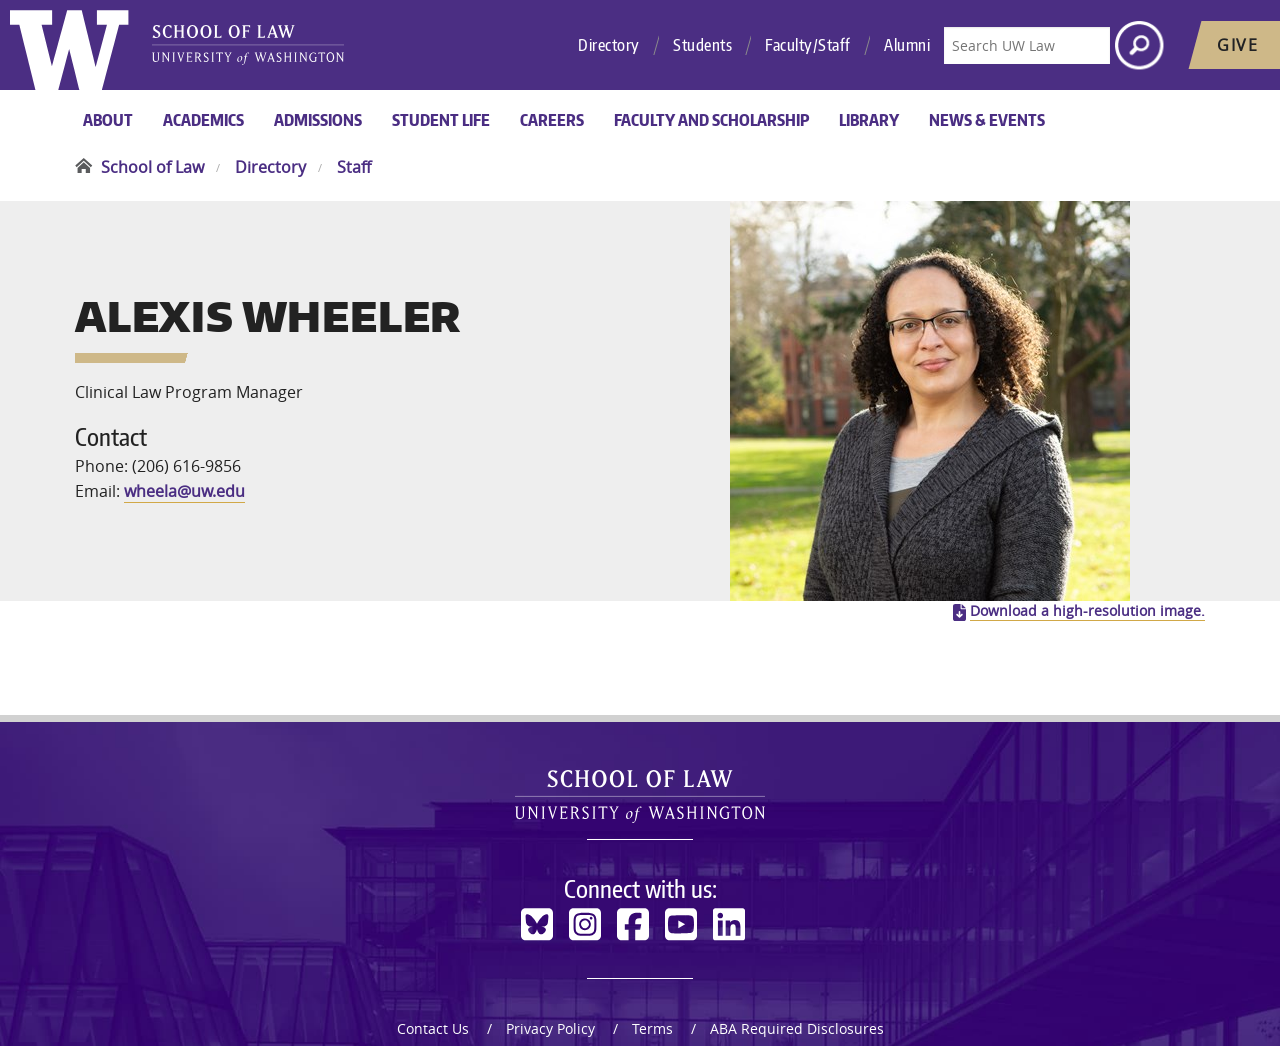 The image size is (1280, 1046). I want to click on Academics, so click(203, 120).